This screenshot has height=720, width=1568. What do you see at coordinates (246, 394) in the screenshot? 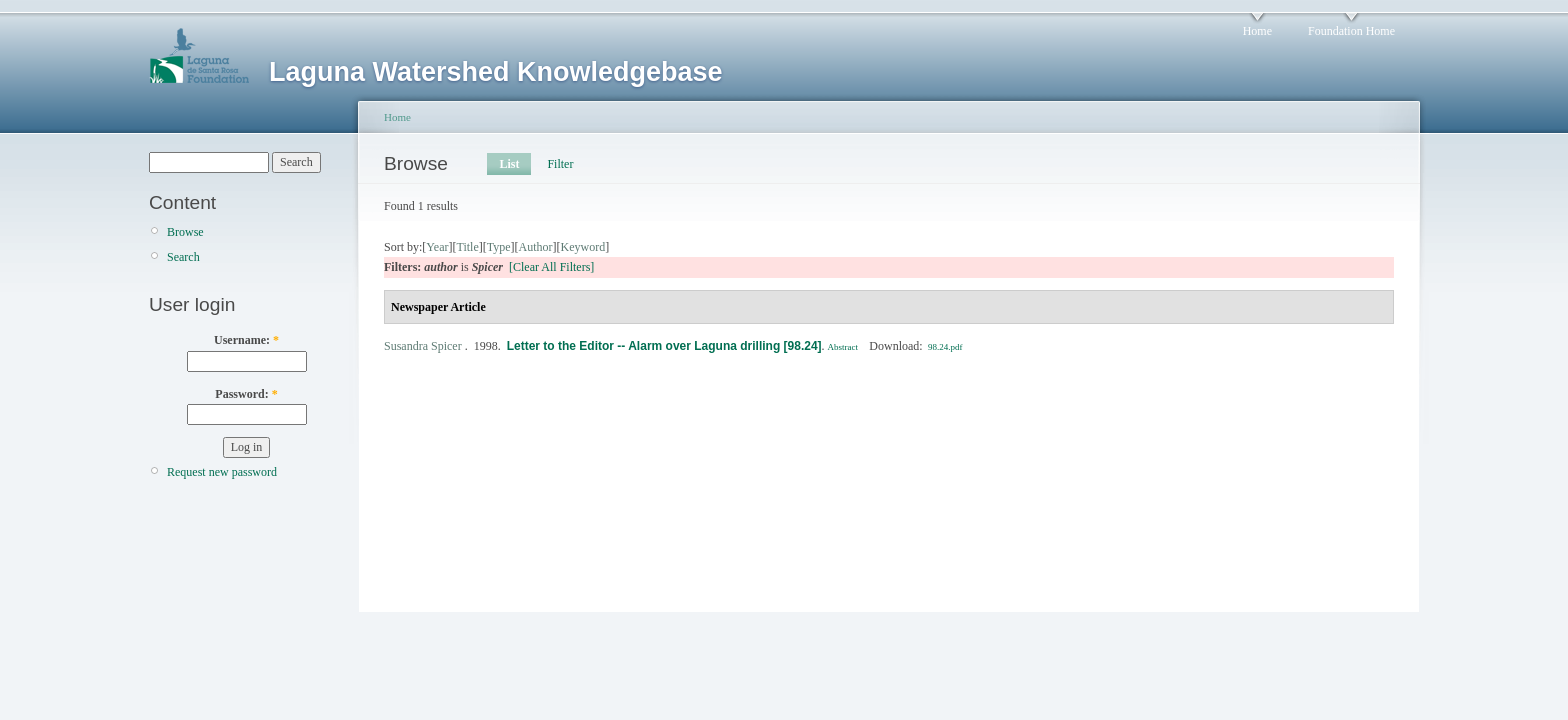
I see `Password:` at bounding box center [246, 394].